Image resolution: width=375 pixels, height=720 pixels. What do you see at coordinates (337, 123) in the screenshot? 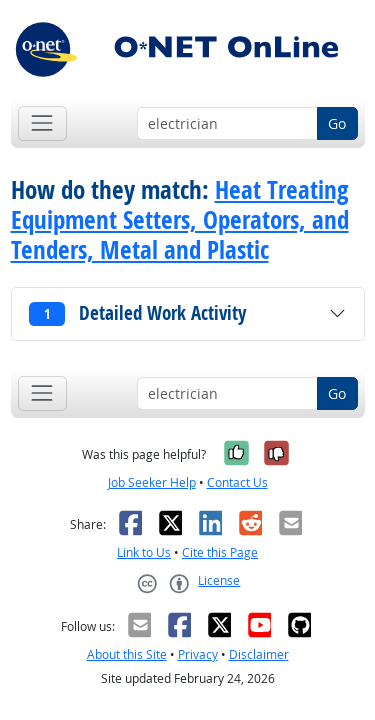
I see `Go` at bounding box center [337, 123].